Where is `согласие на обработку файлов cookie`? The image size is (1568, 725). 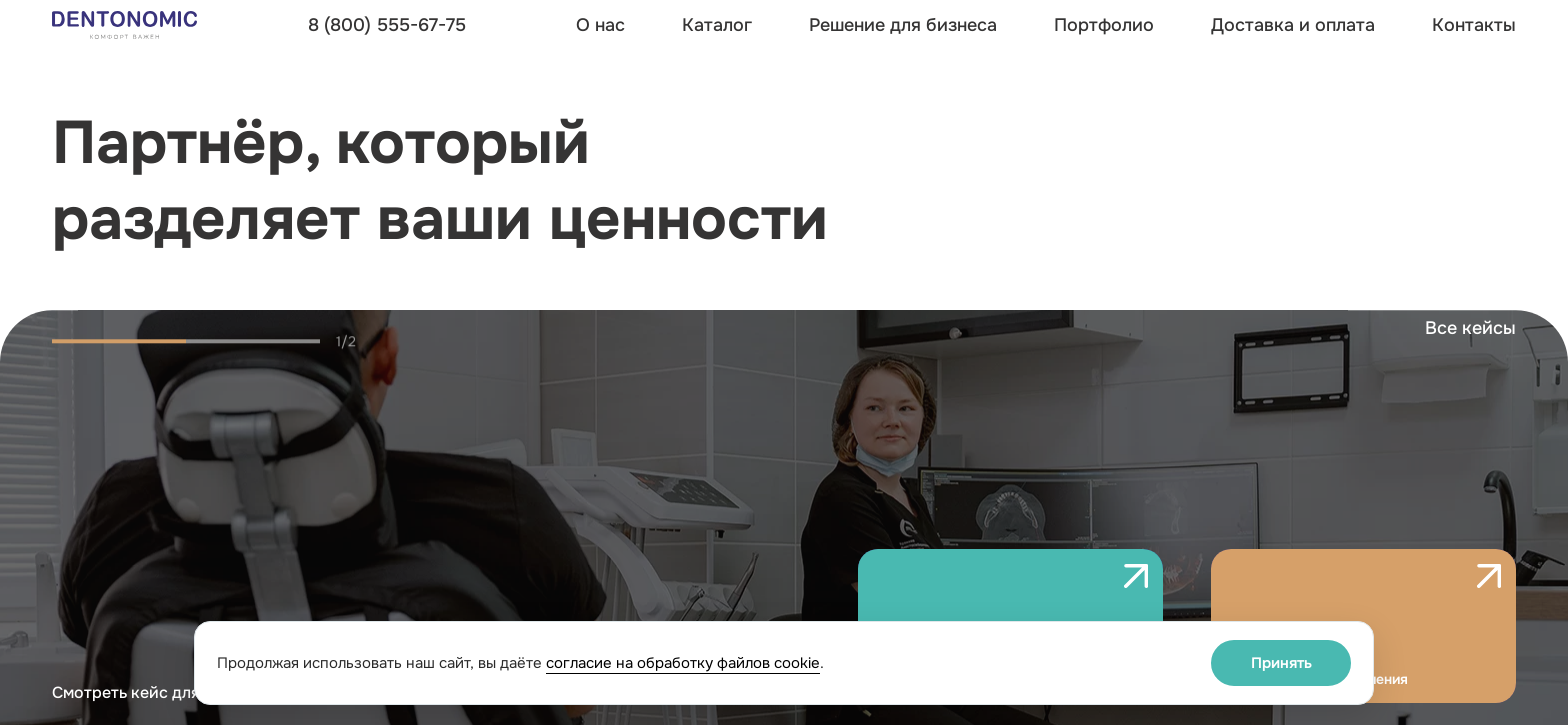 согласие на обработку файлов cookie is located at coordinates (683, 663).